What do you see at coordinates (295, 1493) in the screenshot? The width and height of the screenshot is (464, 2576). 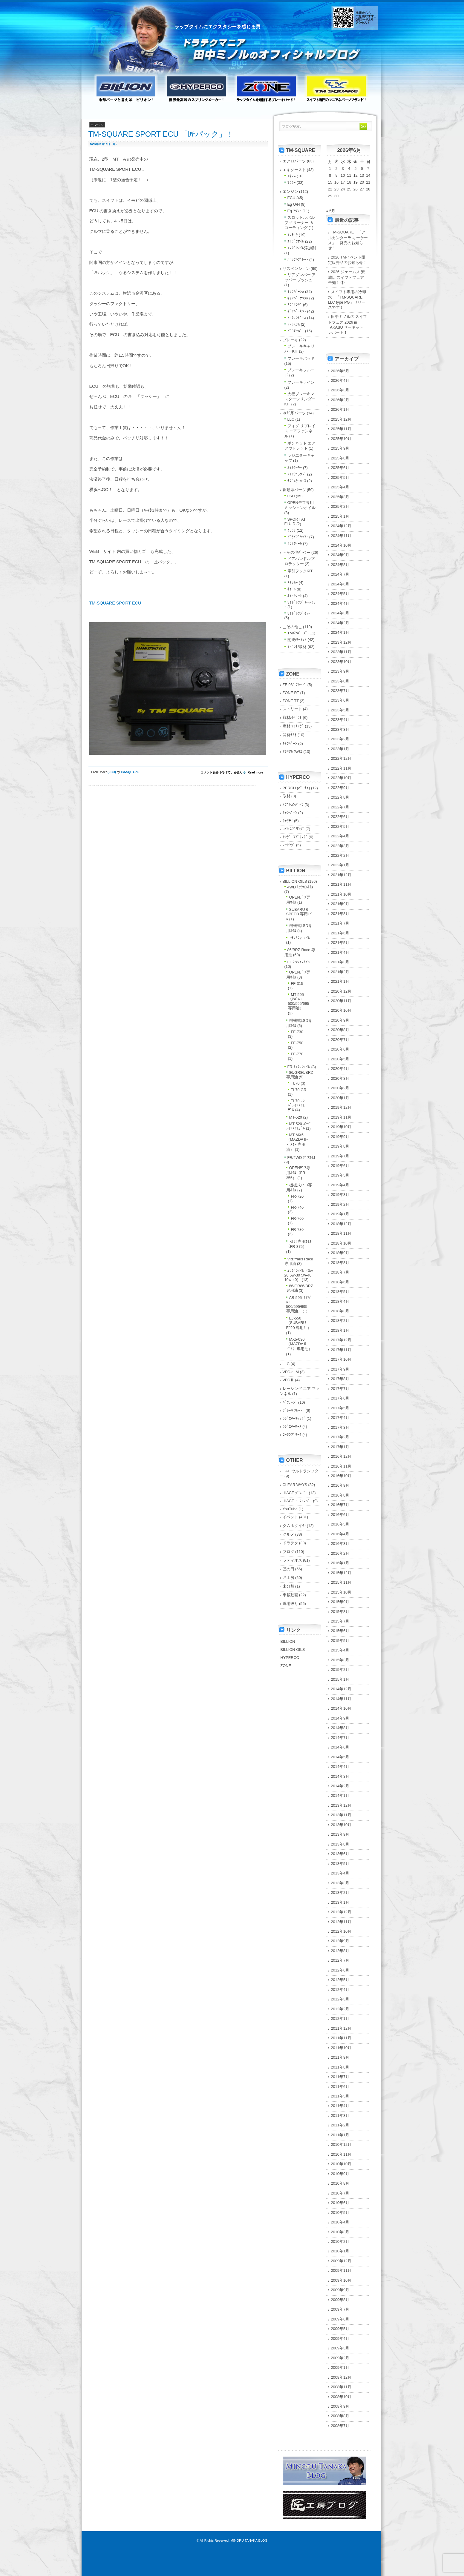 I see `HIACE ﾀﾞﾝﾊﾟｰ` at bounding box center [295, 1493].